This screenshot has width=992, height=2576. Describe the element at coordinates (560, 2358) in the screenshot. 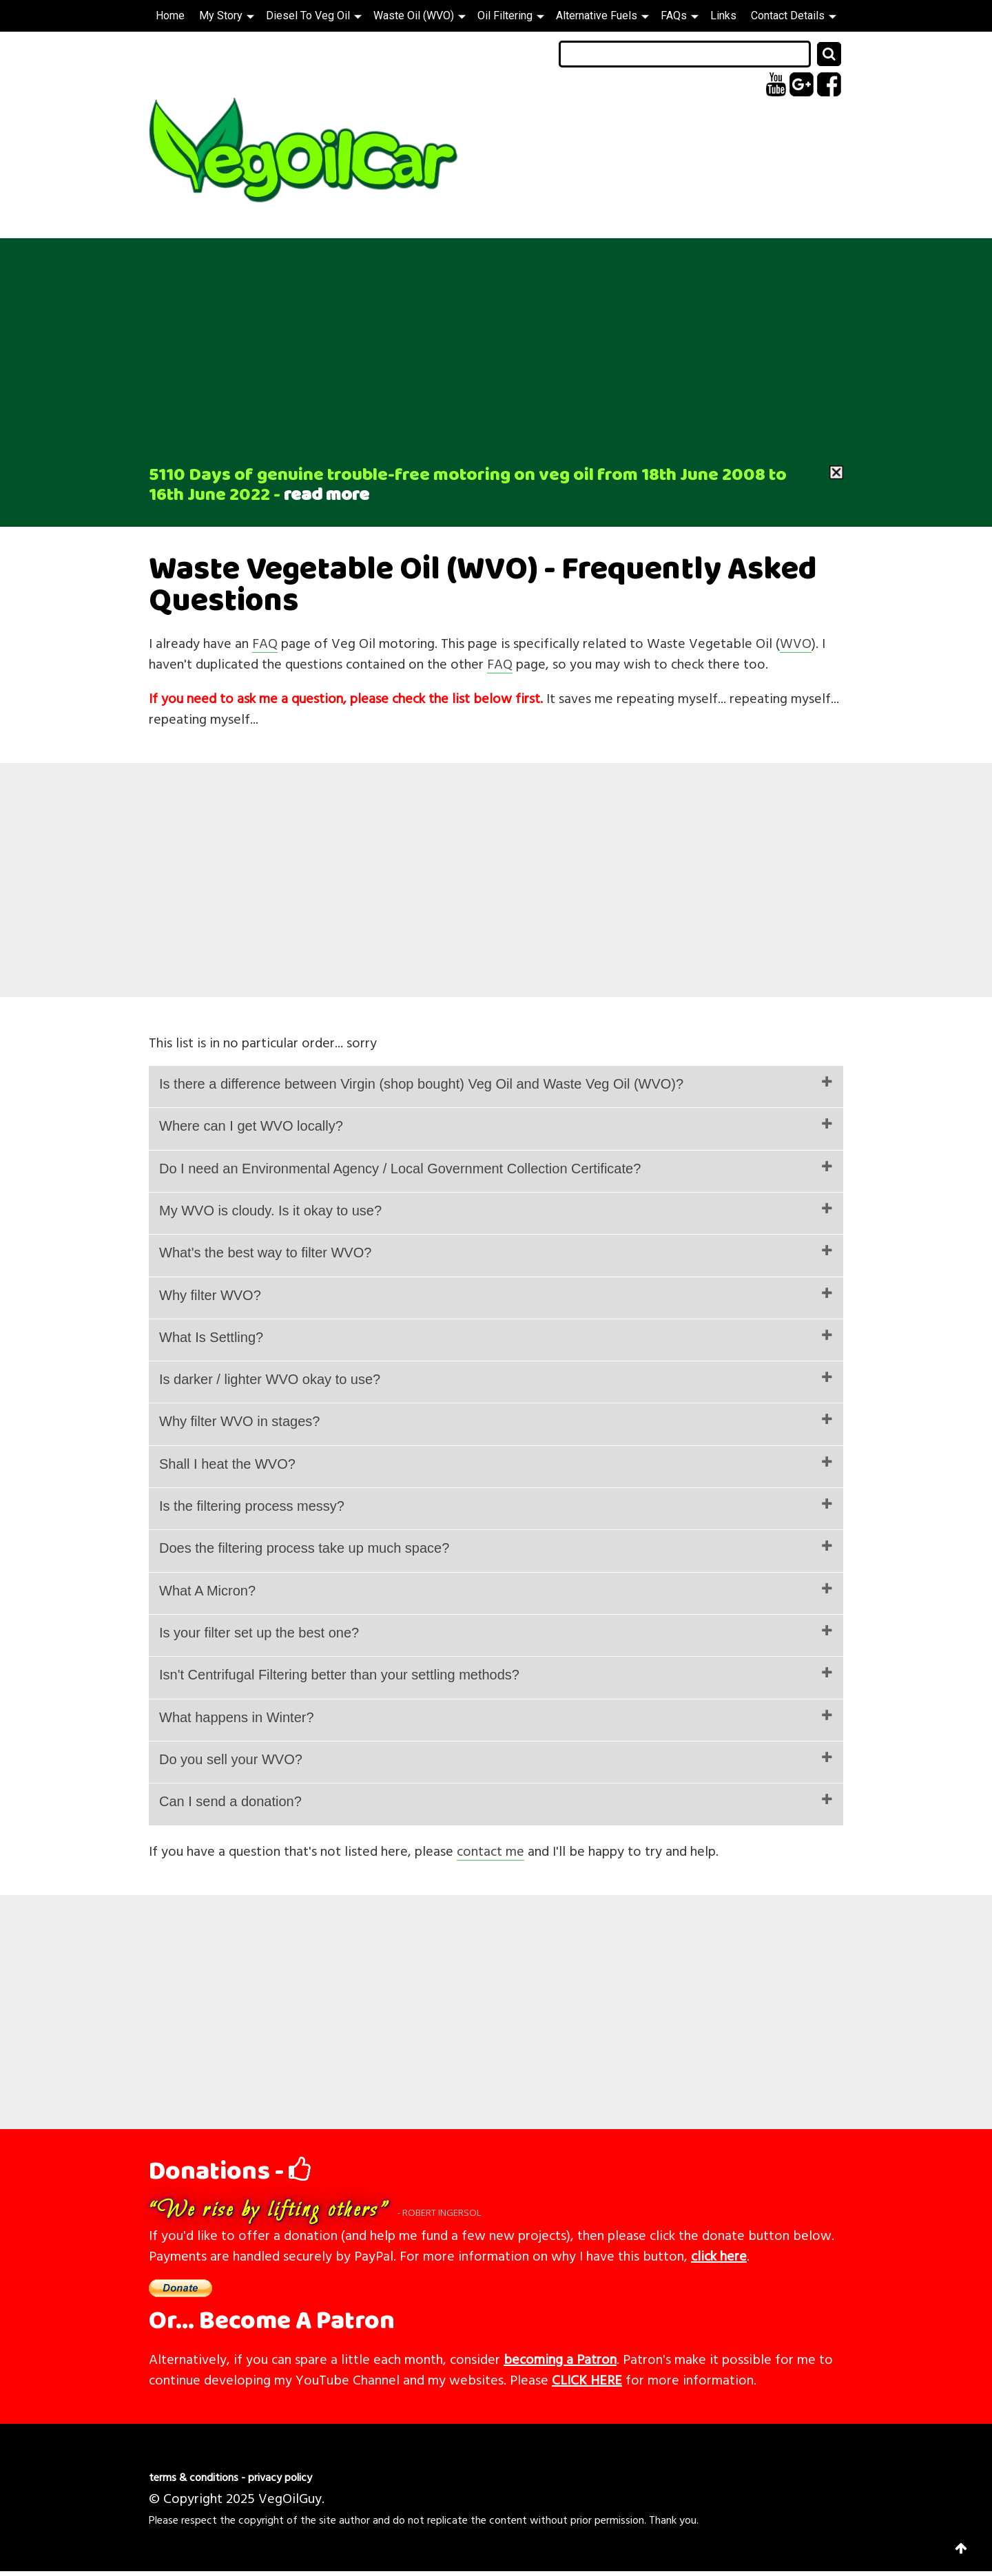

I see `becoming a Patron` at that location.